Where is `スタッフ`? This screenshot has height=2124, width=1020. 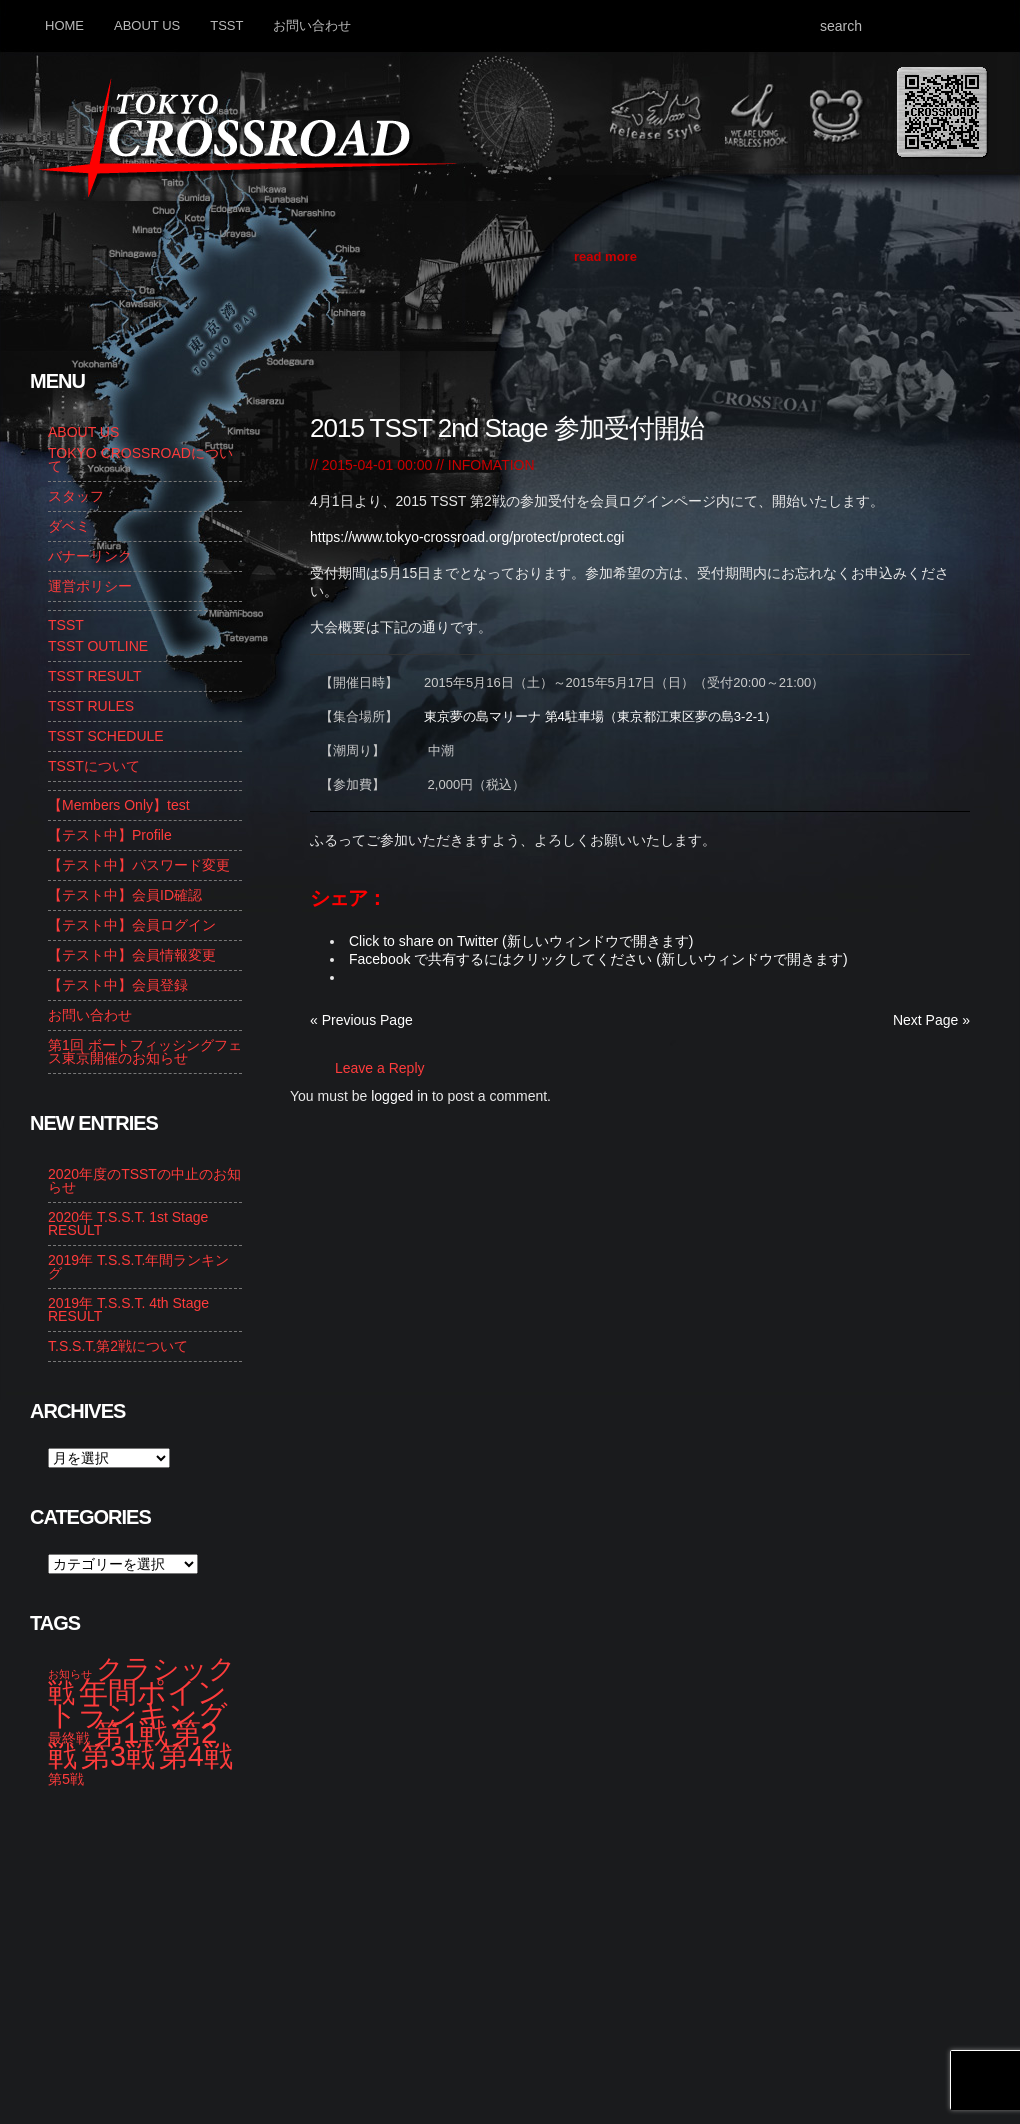 スタッフ is located at coordinates (76, 496).